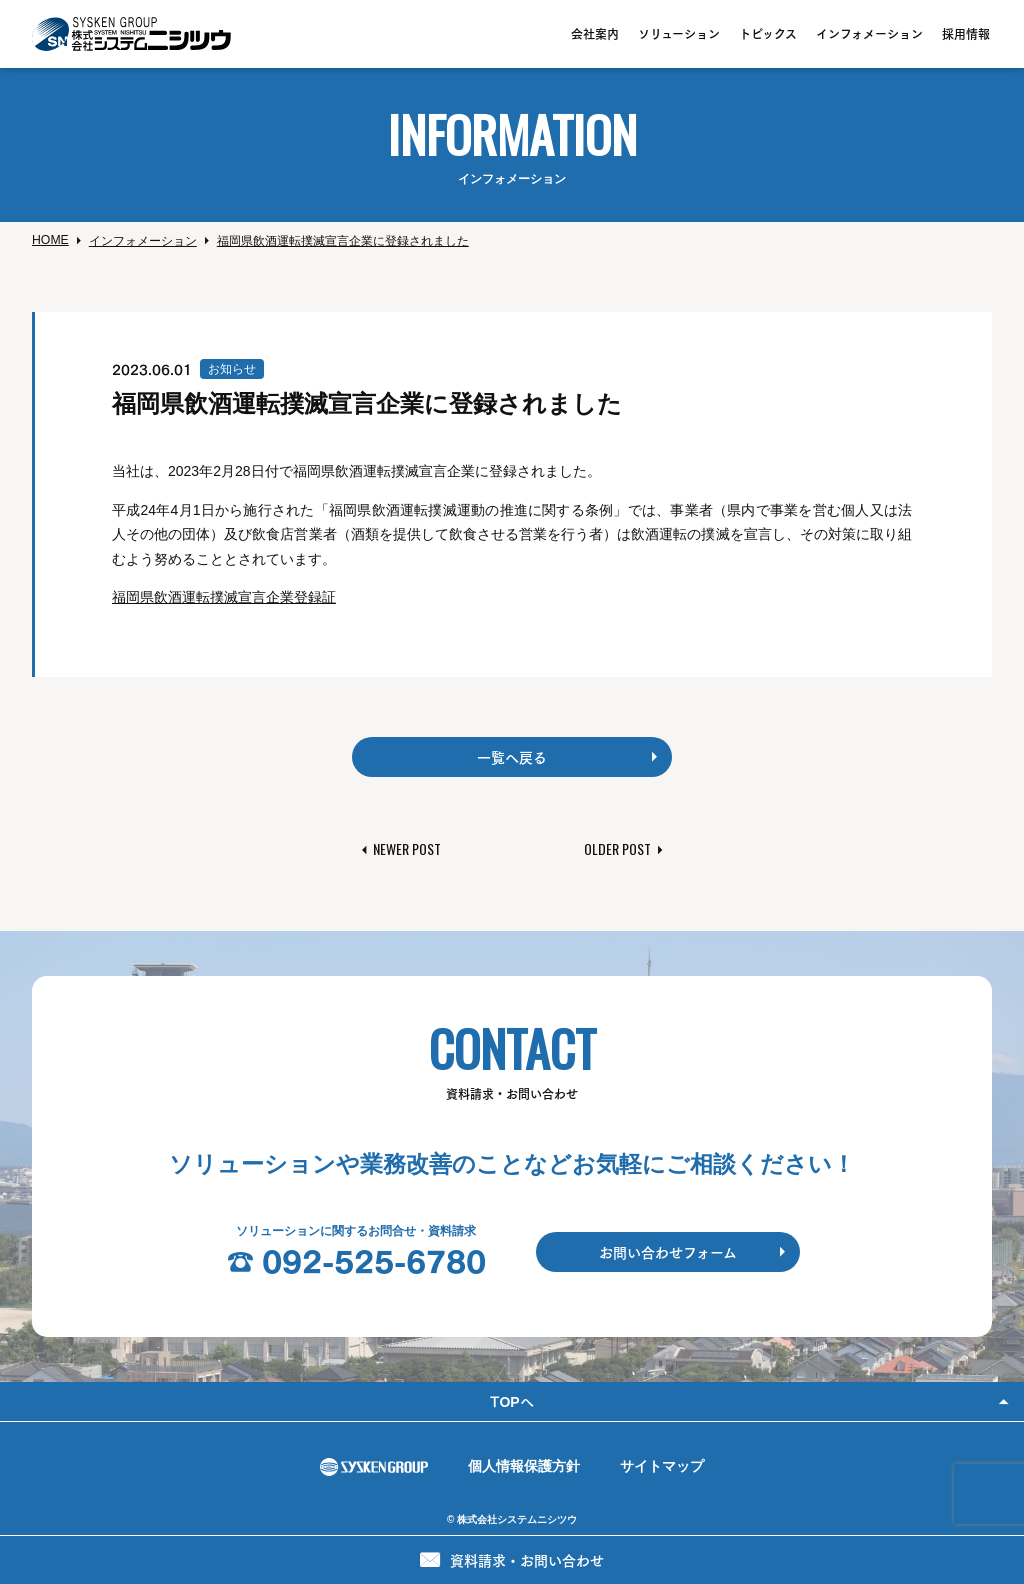 Image resolution: width=1024 pixels, height=1584 pixels. What do you see at coordinates (617, 848) in the screenshot?
I see `Older Post` at bounding box center [617, 848].